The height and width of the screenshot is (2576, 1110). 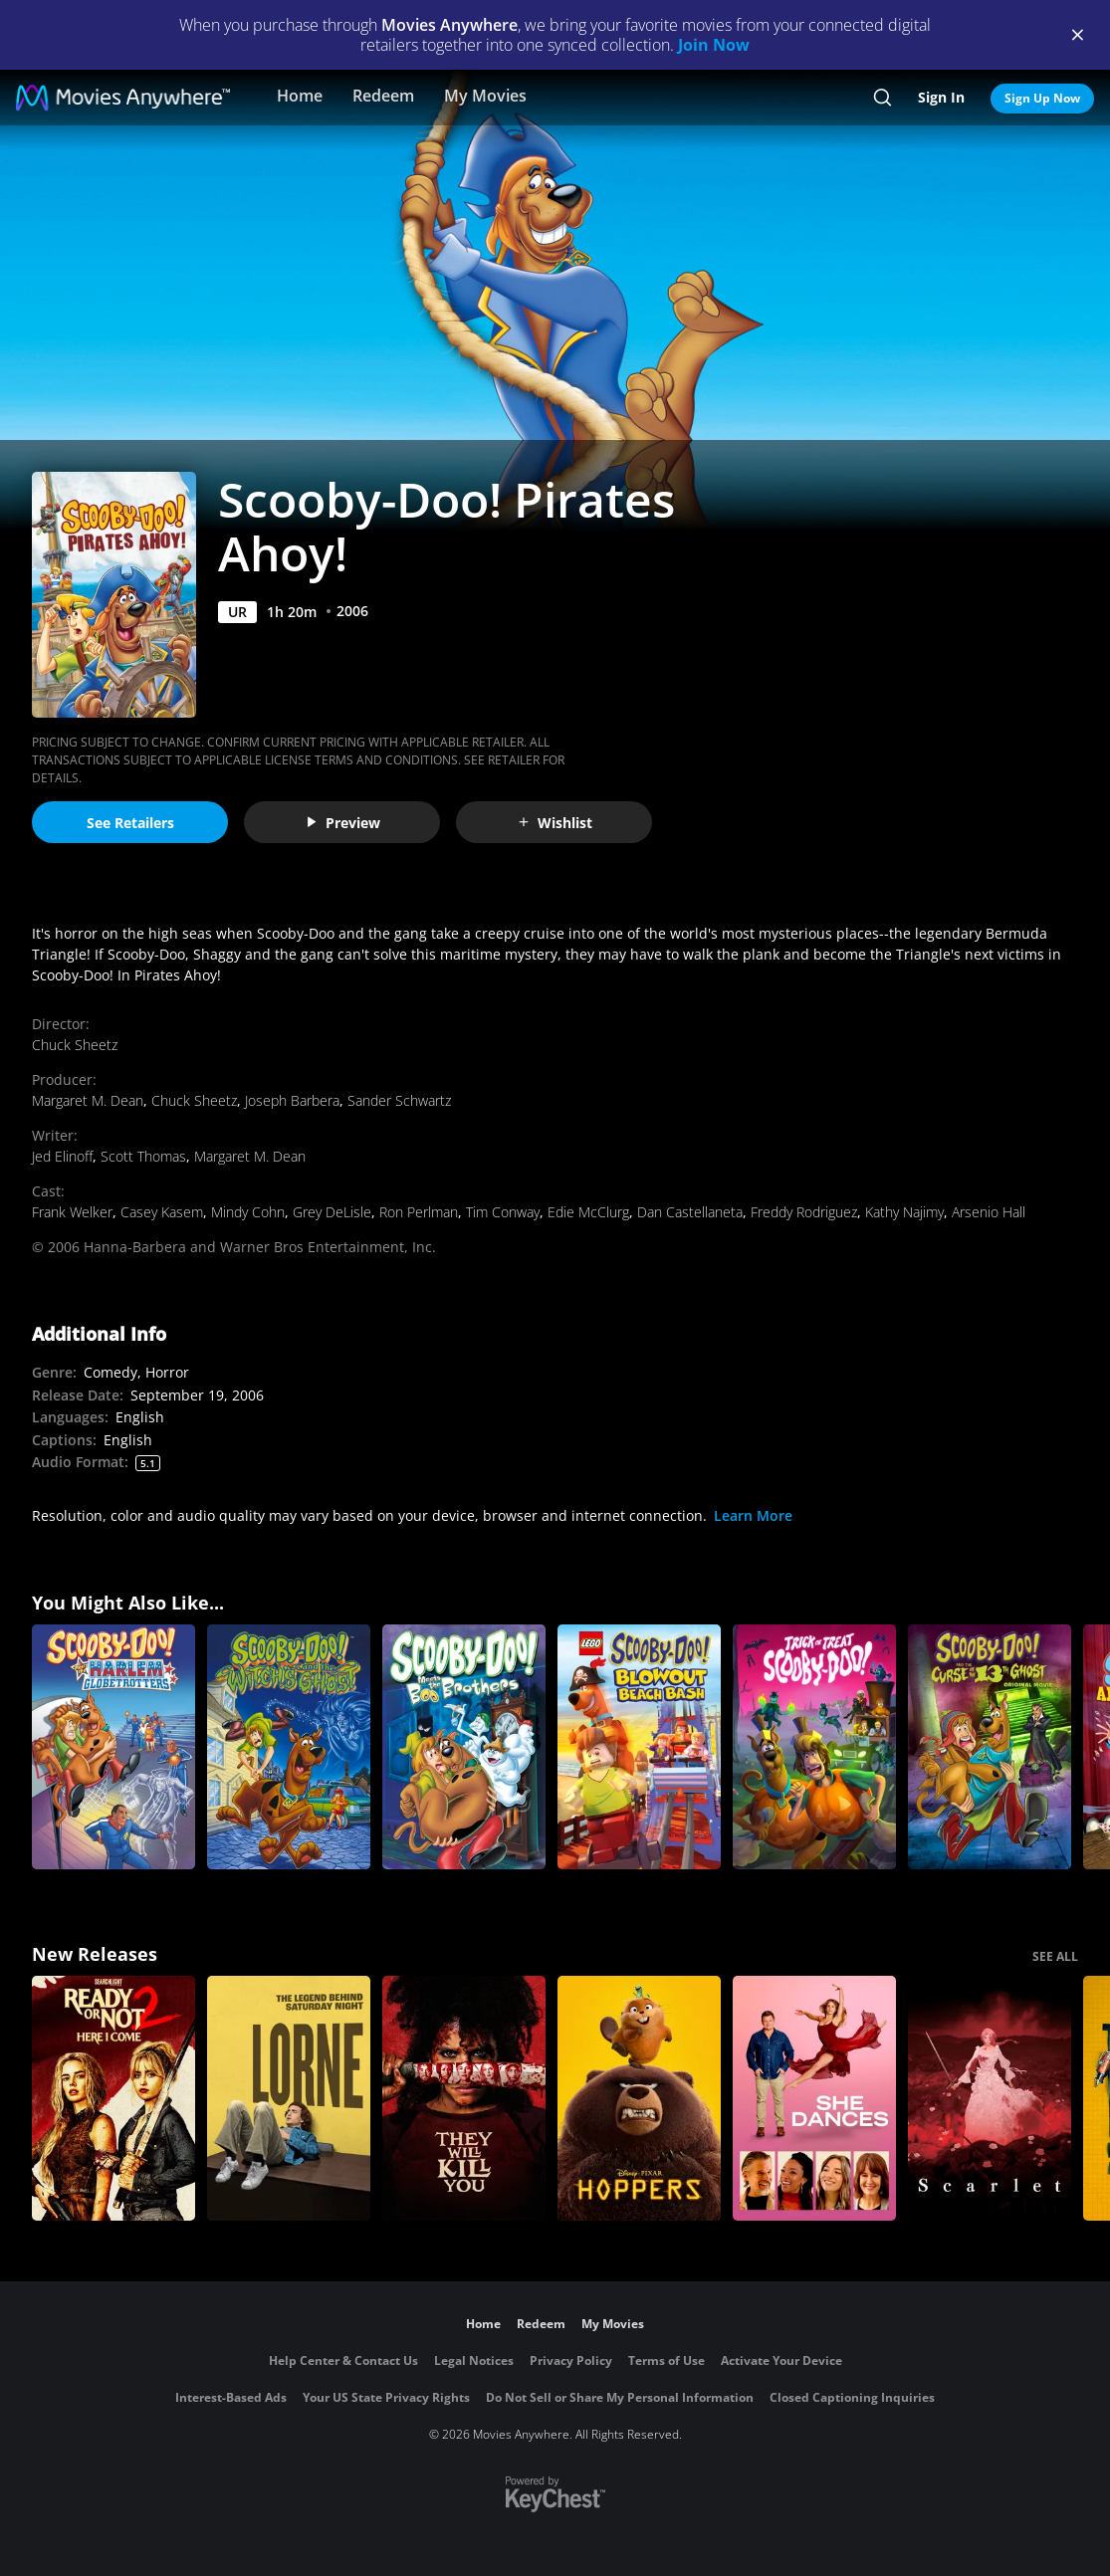 What do you see at coordinates (288, 2098) in the screenshot?
I see `[Lorne]` at bounding box center [288, 2098].